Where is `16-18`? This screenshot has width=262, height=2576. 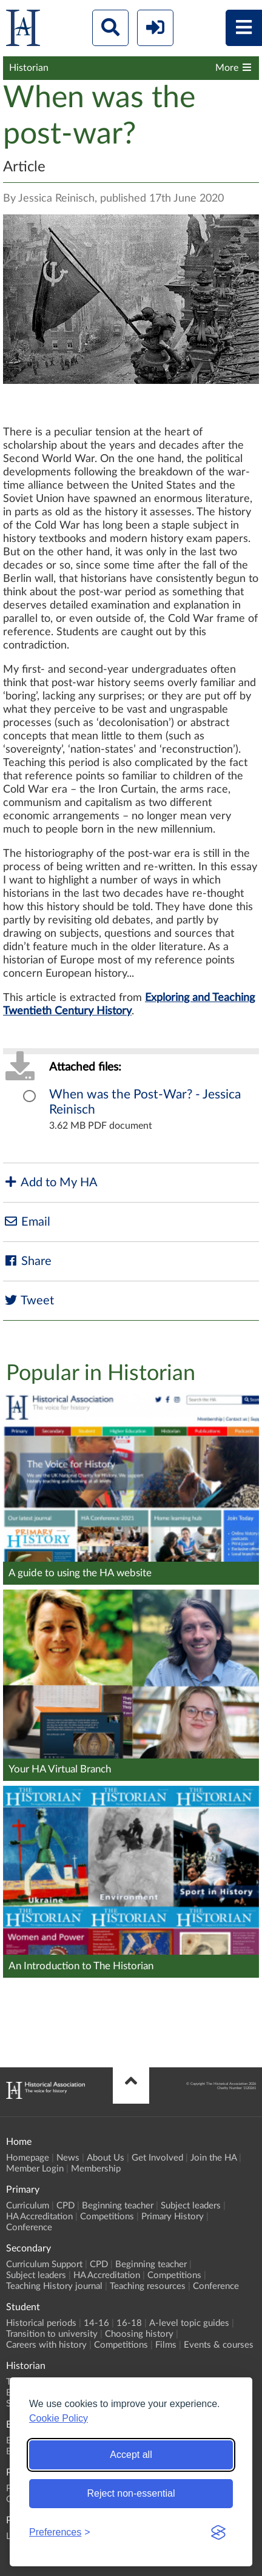 16-18 is located at coordinates (129, 2323).